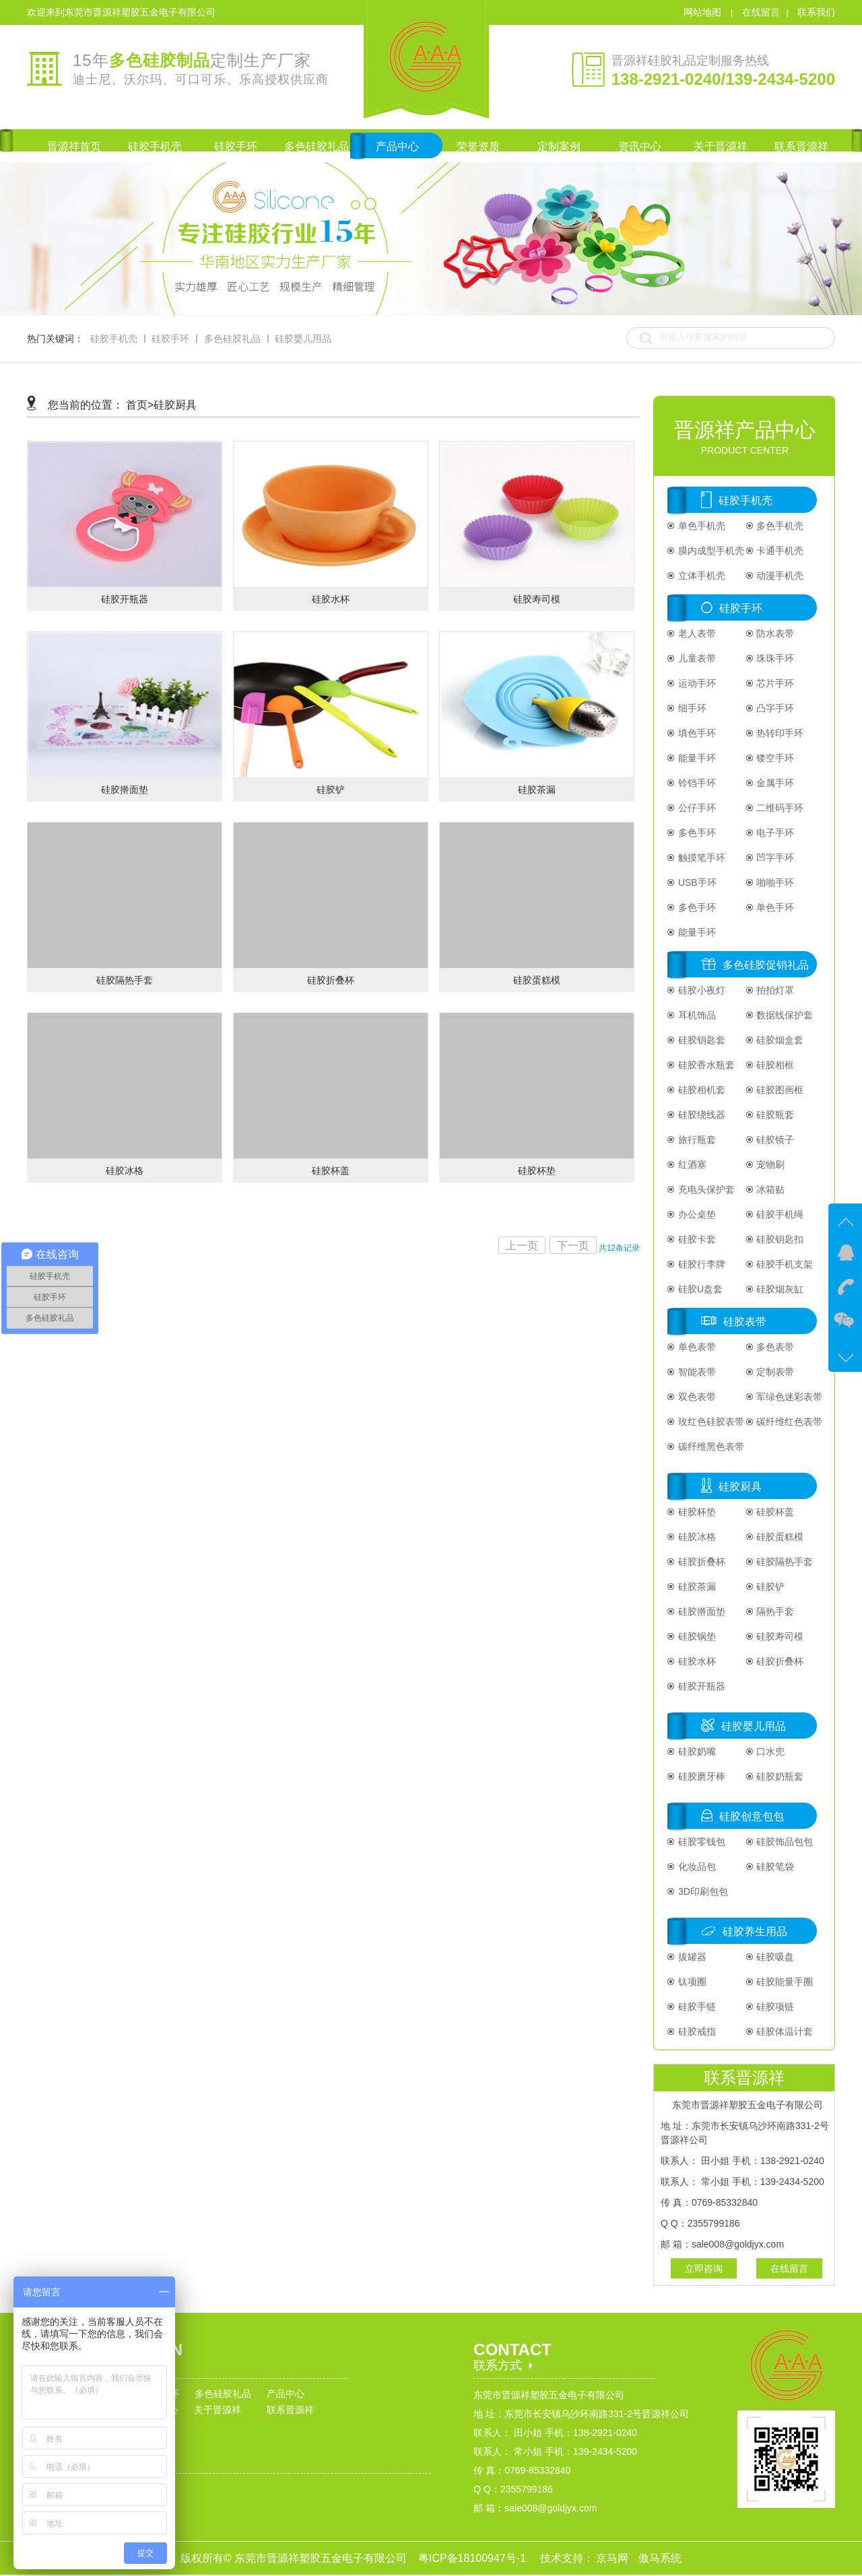 The height and width of the screenshot is (2576, 862). What do you see at coordinates (788, 1396) in the screenshot?
I see `军绿色迷彩表带` at bounding box center [788, 1396].